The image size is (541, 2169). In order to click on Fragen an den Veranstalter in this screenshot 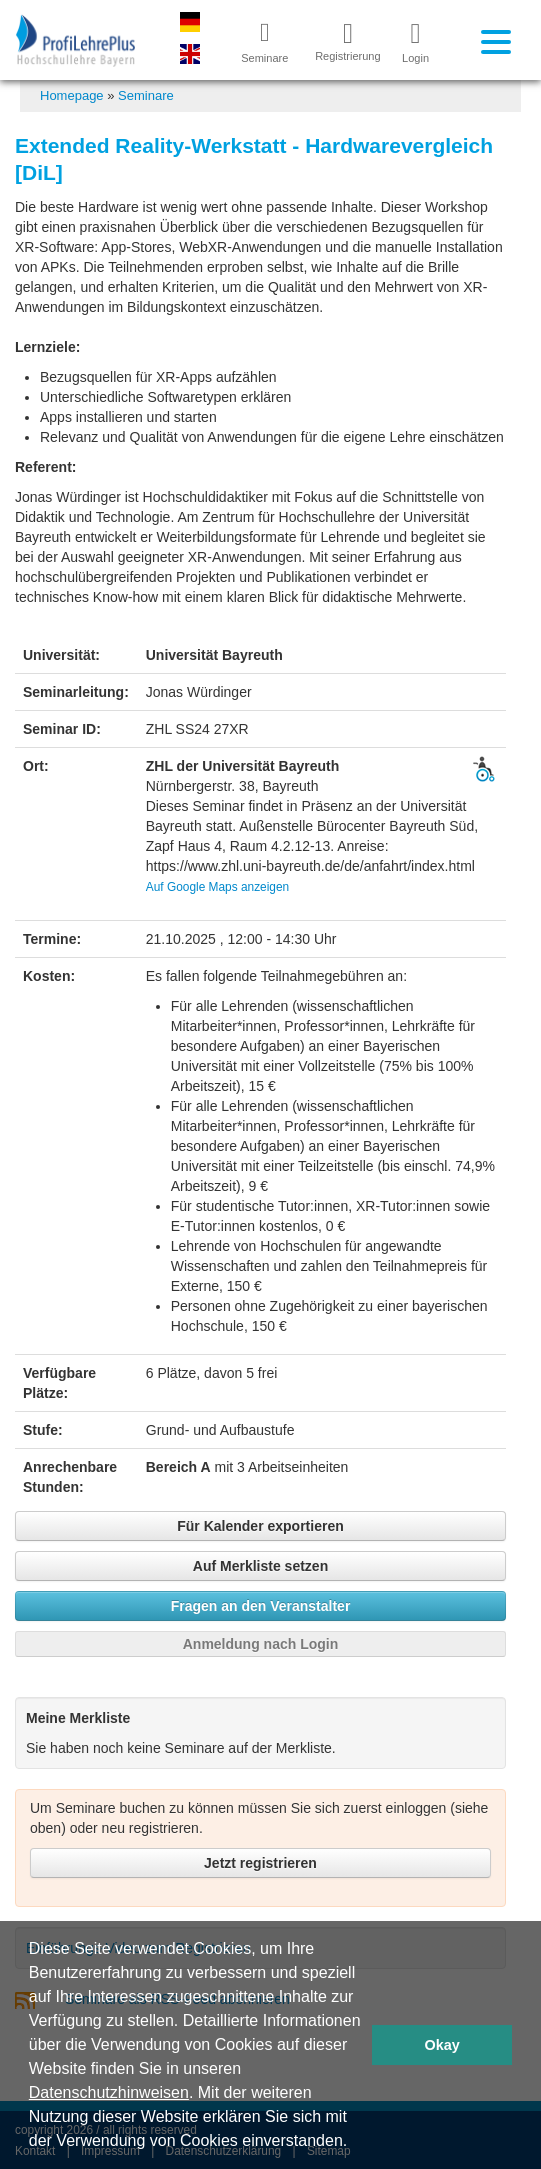, I will do `click(261, 1606)`.